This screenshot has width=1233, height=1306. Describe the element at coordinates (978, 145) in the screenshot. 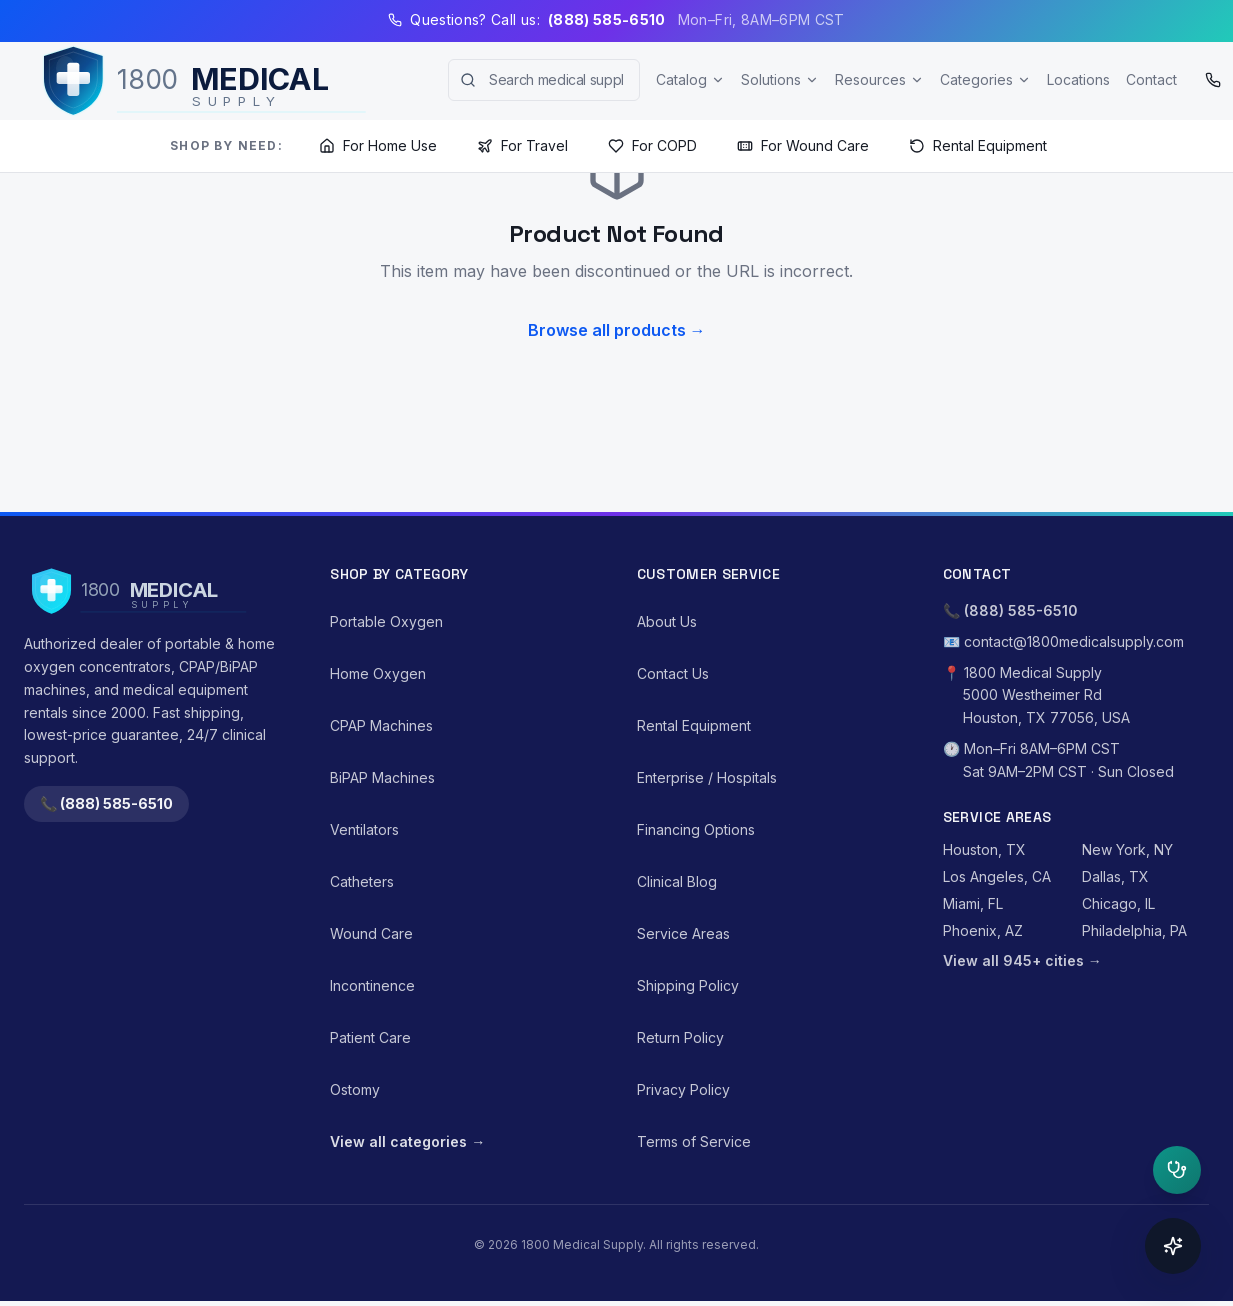

I see `Rental Equipment` at that location.